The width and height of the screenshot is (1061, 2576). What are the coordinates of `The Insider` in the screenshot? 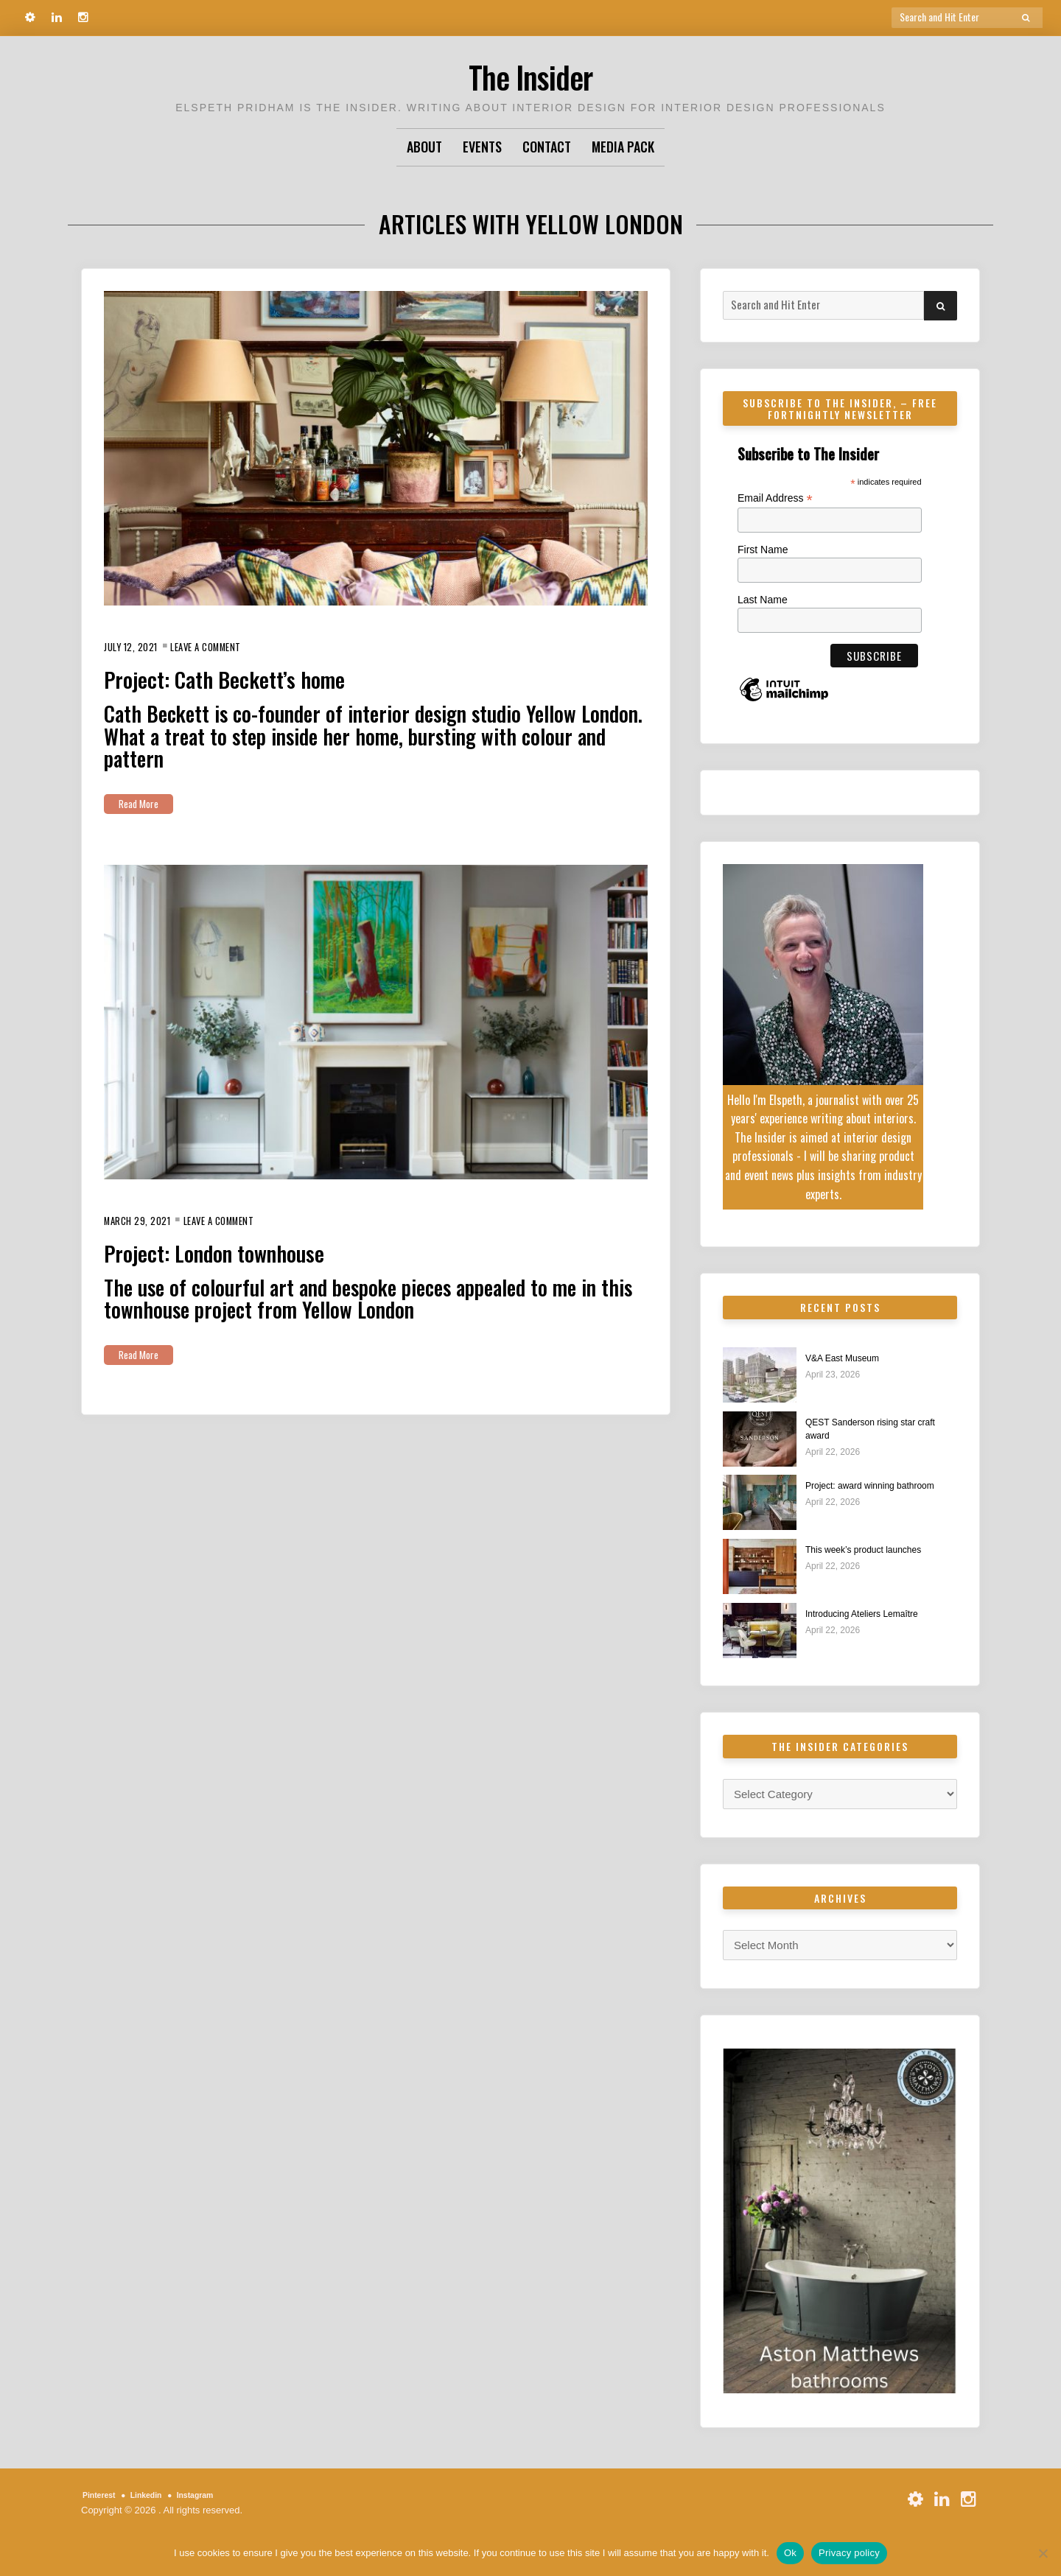 It's located at (530, 73).